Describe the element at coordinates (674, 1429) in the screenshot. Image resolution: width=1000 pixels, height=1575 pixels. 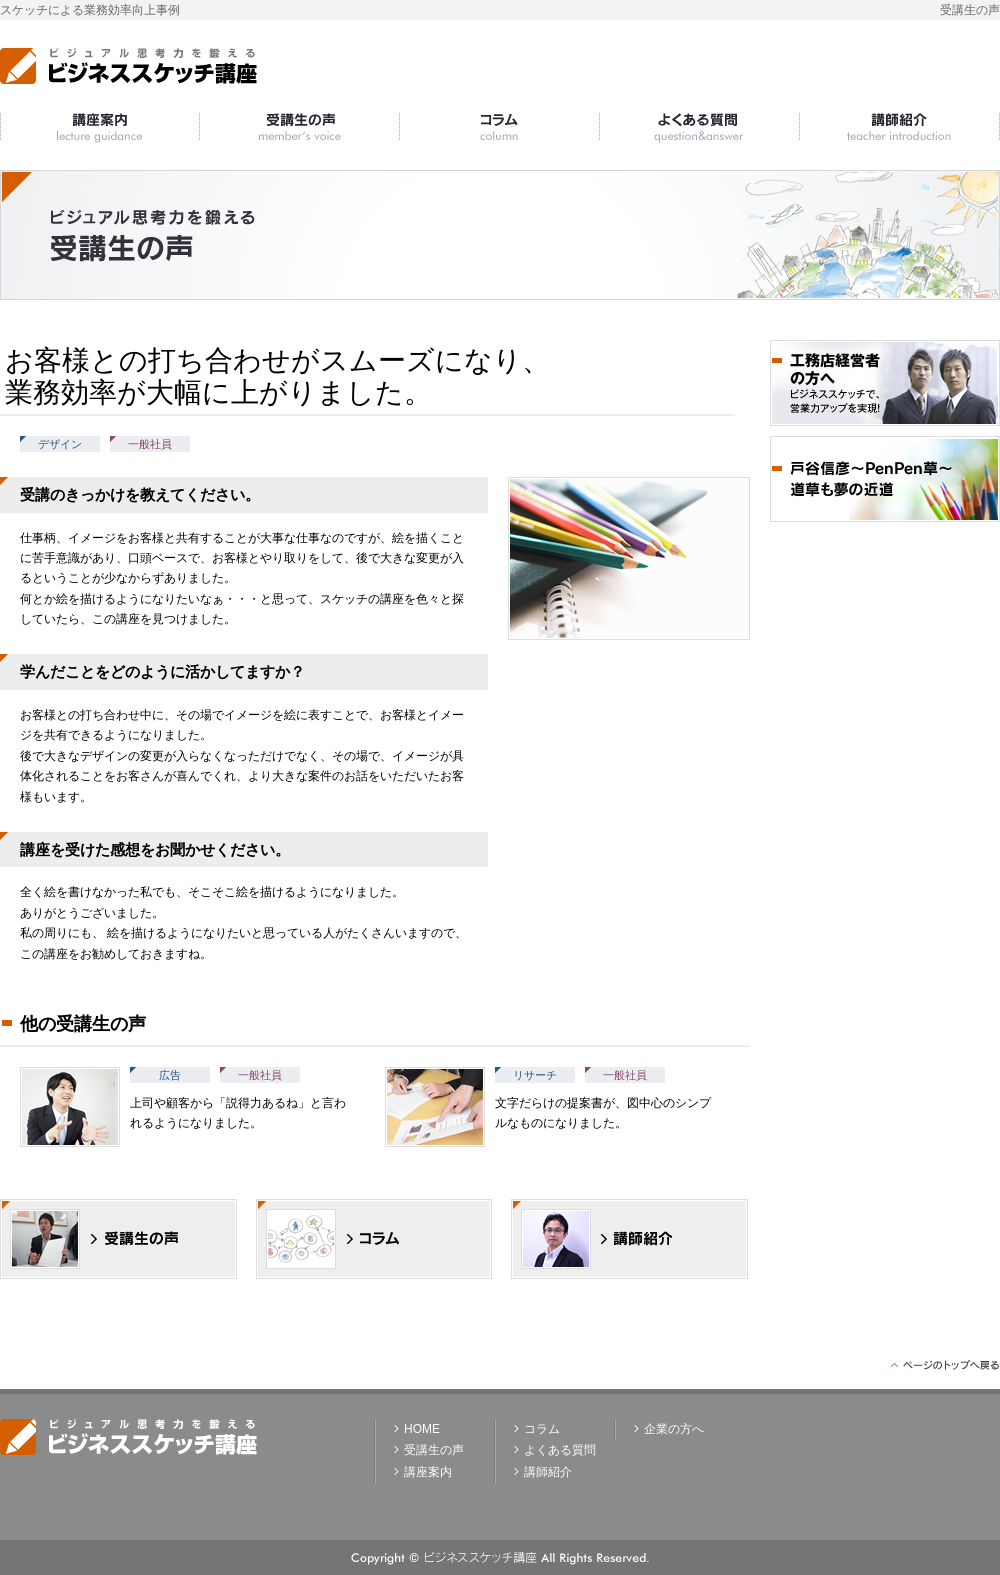
I see `企業の方へ` at that location.